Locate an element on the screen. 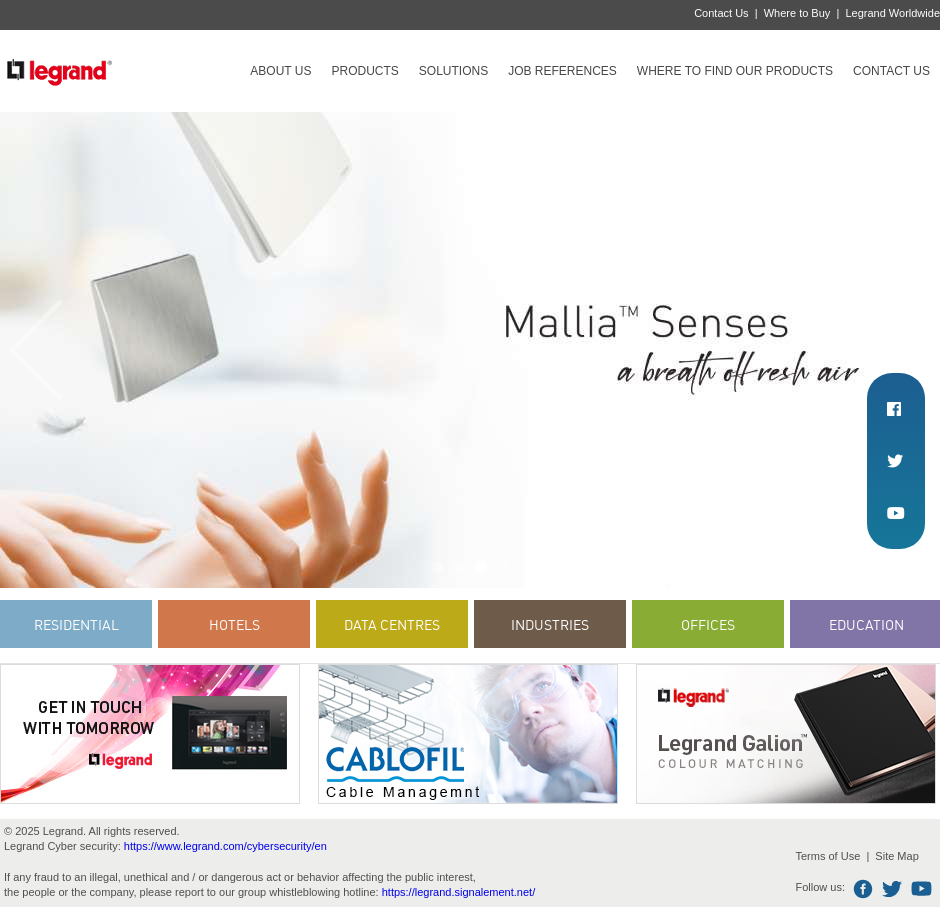 Image resolution: width=940 pixels, height=922 pixels. Contact Us is located at coordinates (721, 13).